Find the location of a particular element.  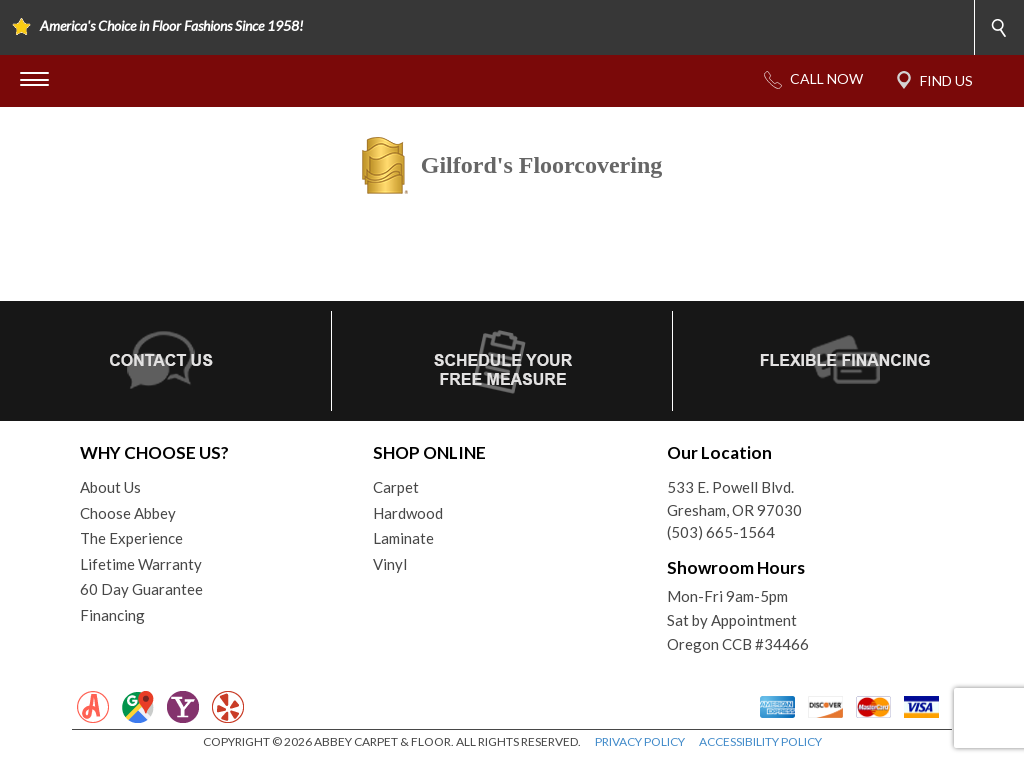

ACCESSIBILITY POLICY is located at coordinates (760, 741).